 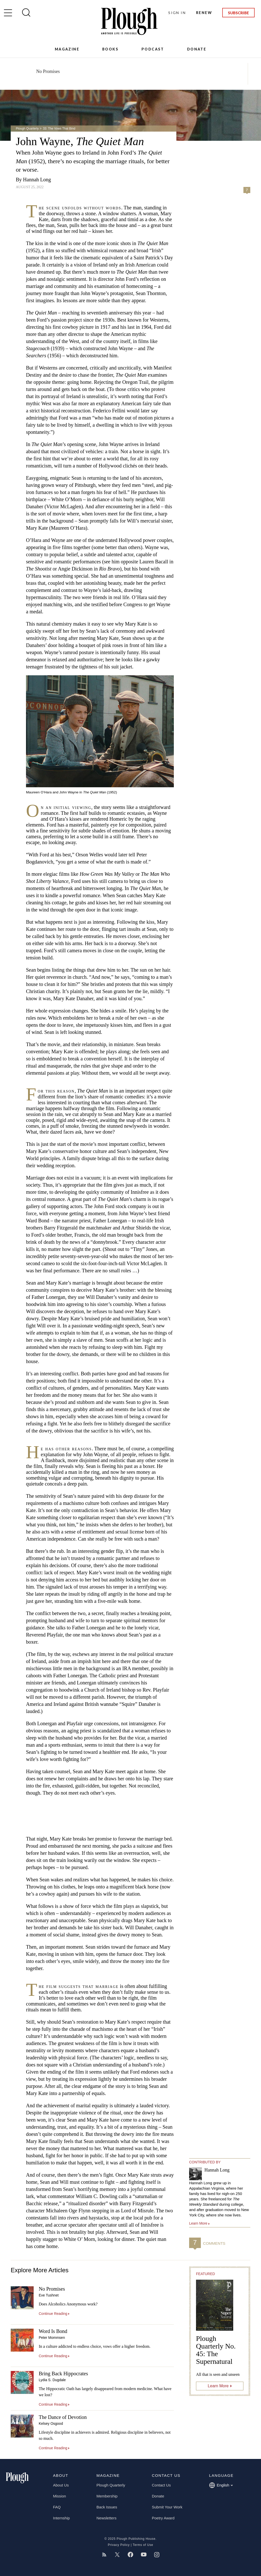 I want to click on Terms of Use, so click(x=143, y=2545).